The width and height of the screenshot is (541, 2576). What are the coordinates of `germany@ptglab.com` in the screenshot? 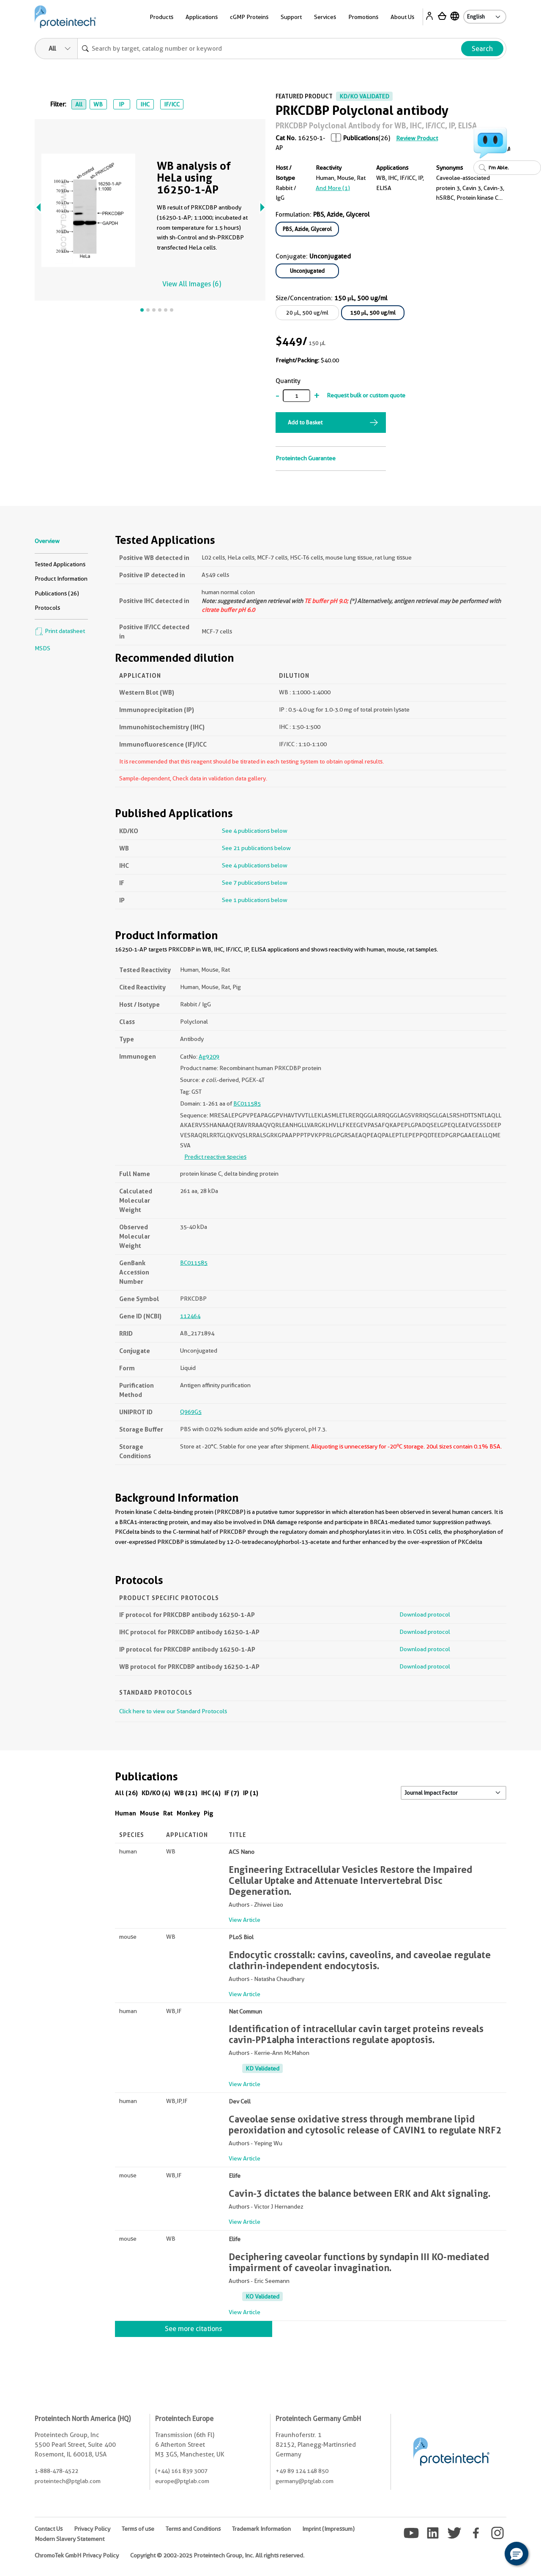 It's located at (304, 2481).